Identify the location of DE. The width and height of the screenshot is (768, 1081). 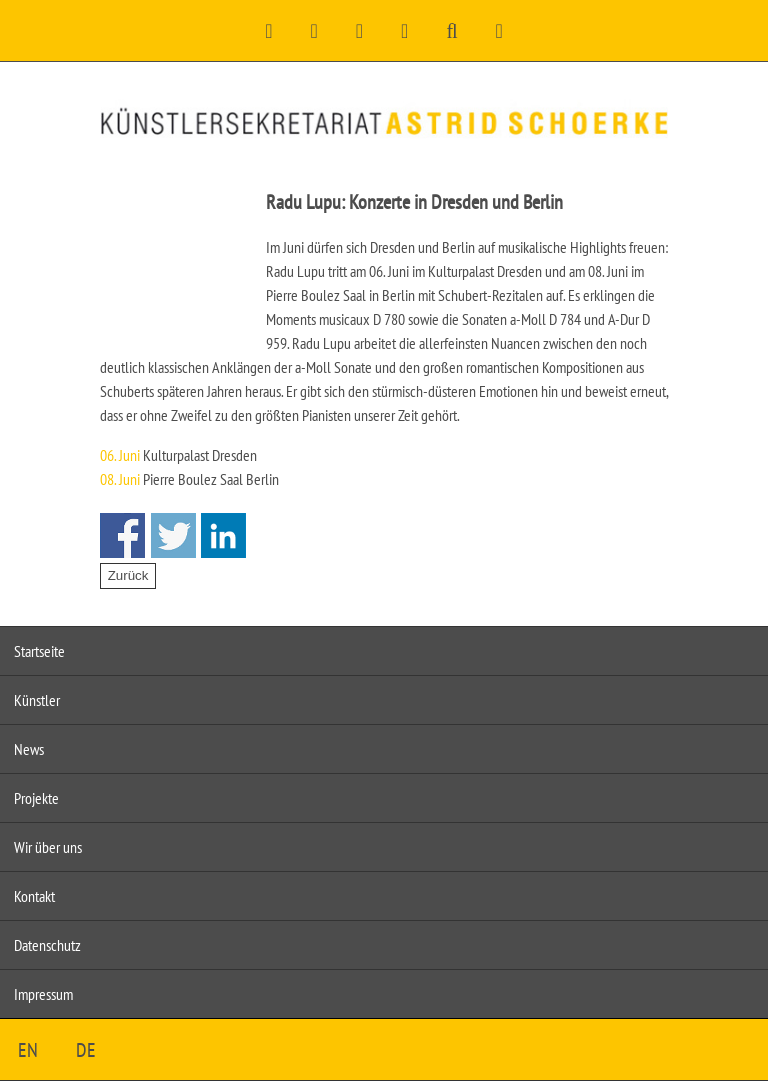
(86, 1050).